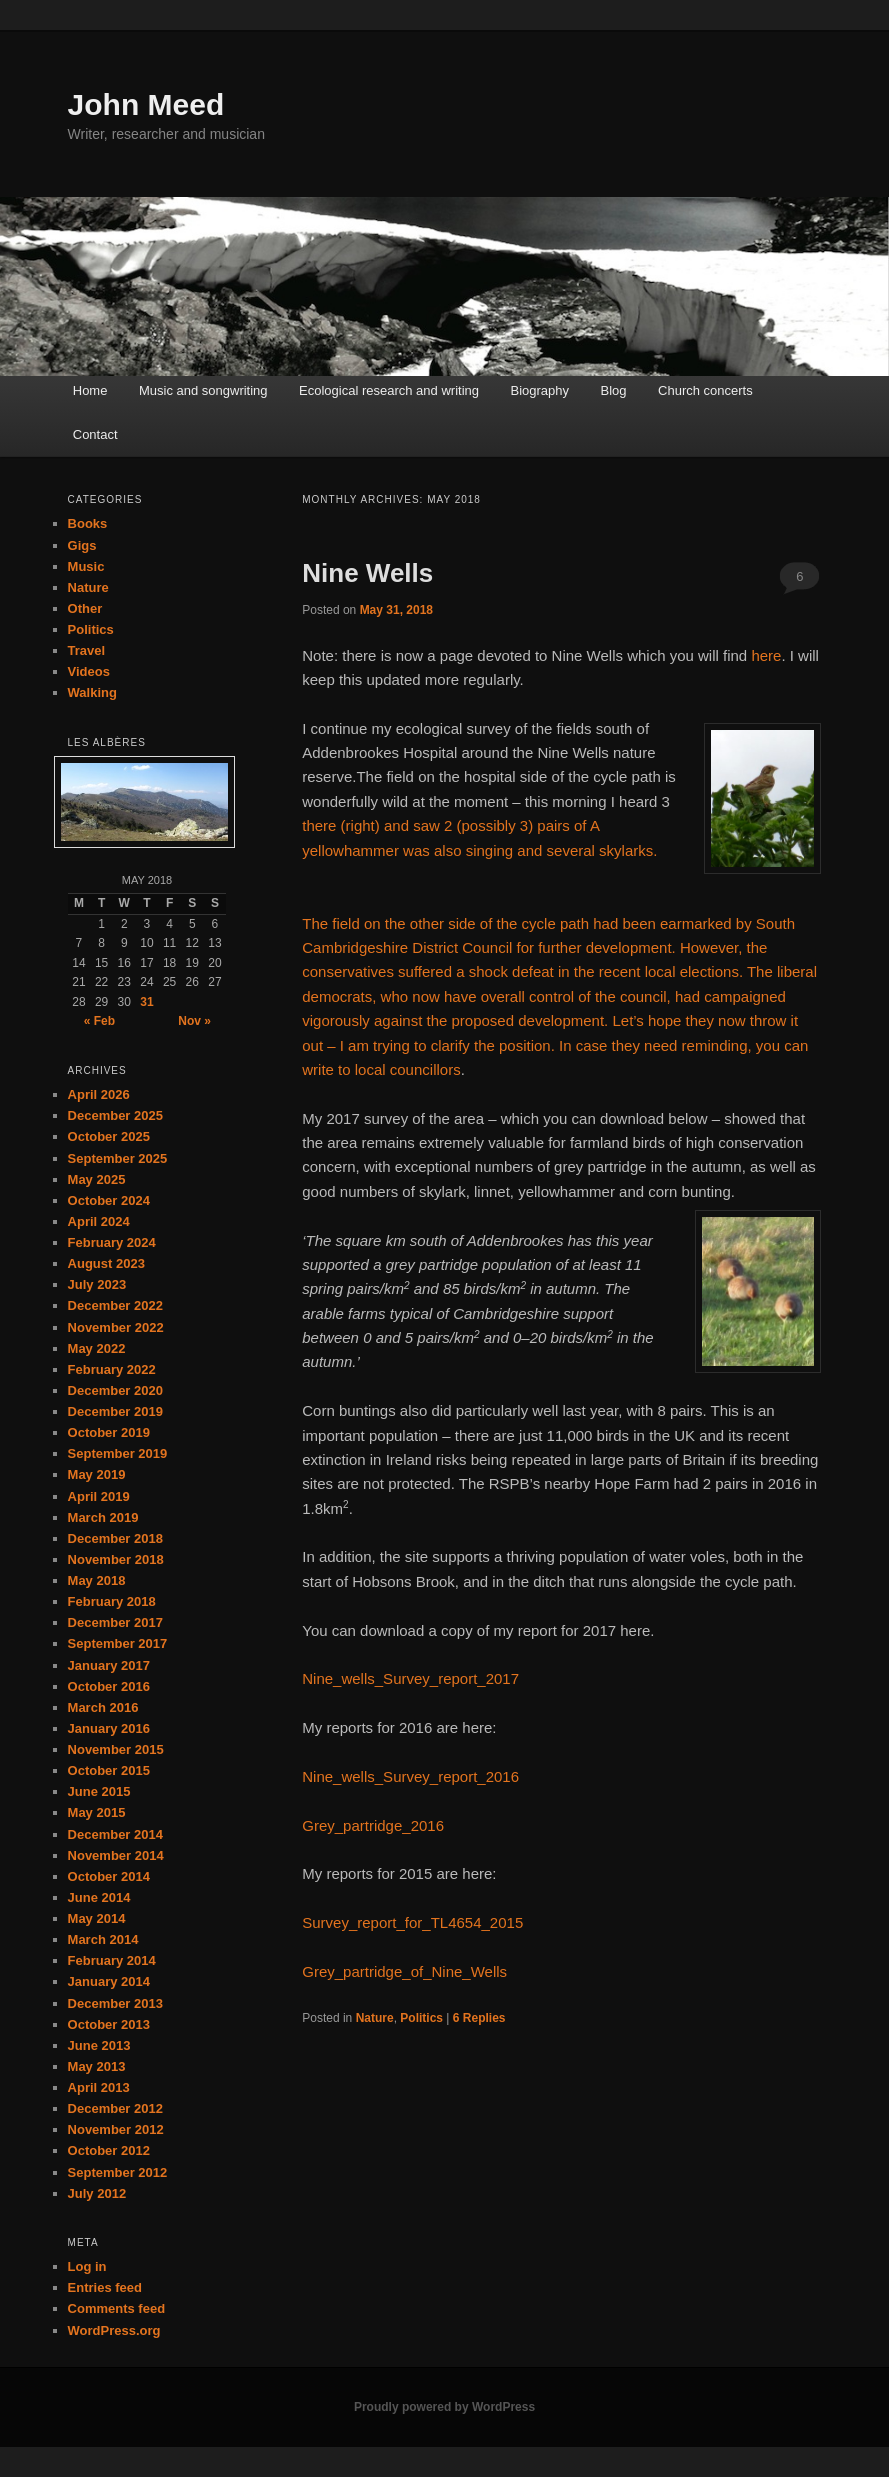 Image resolution: width=889 pixels, height=2477 pixels. Describe the element at coordinates (115, 1305) in the screenshot. I see `December 2022` at that location.